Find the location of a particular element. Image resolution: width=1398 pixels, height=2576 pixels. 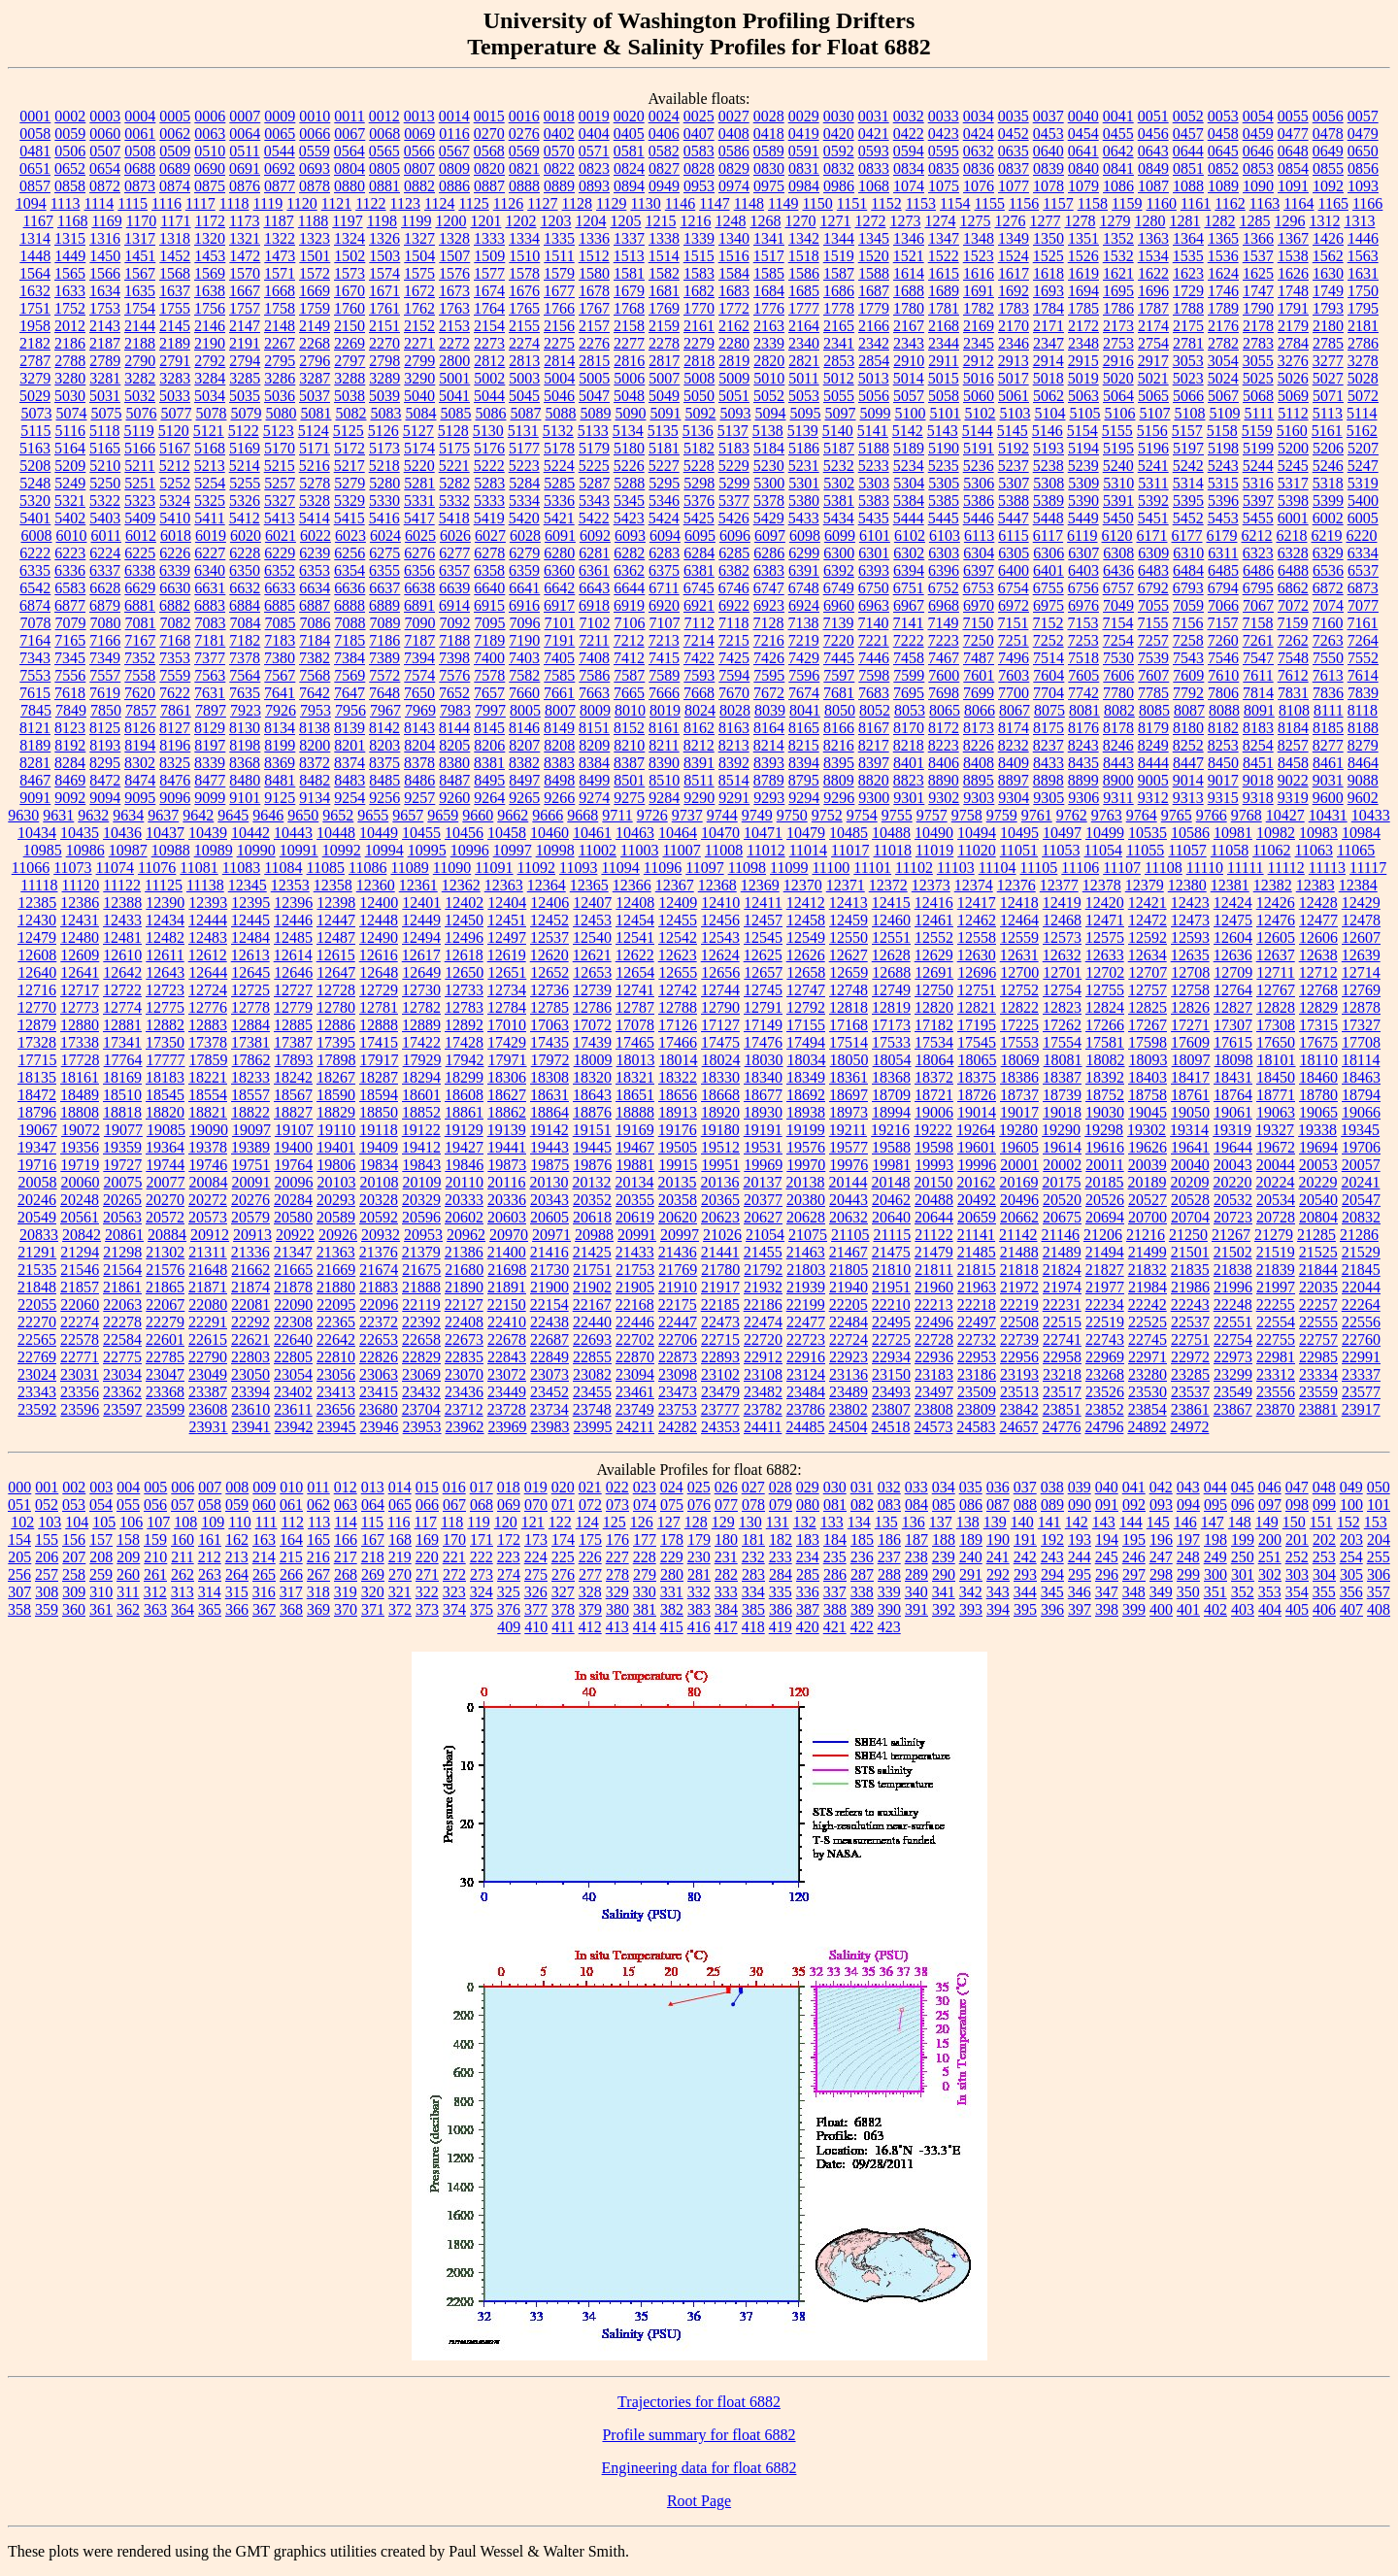

22601 is located at coordinates (165, 1339).